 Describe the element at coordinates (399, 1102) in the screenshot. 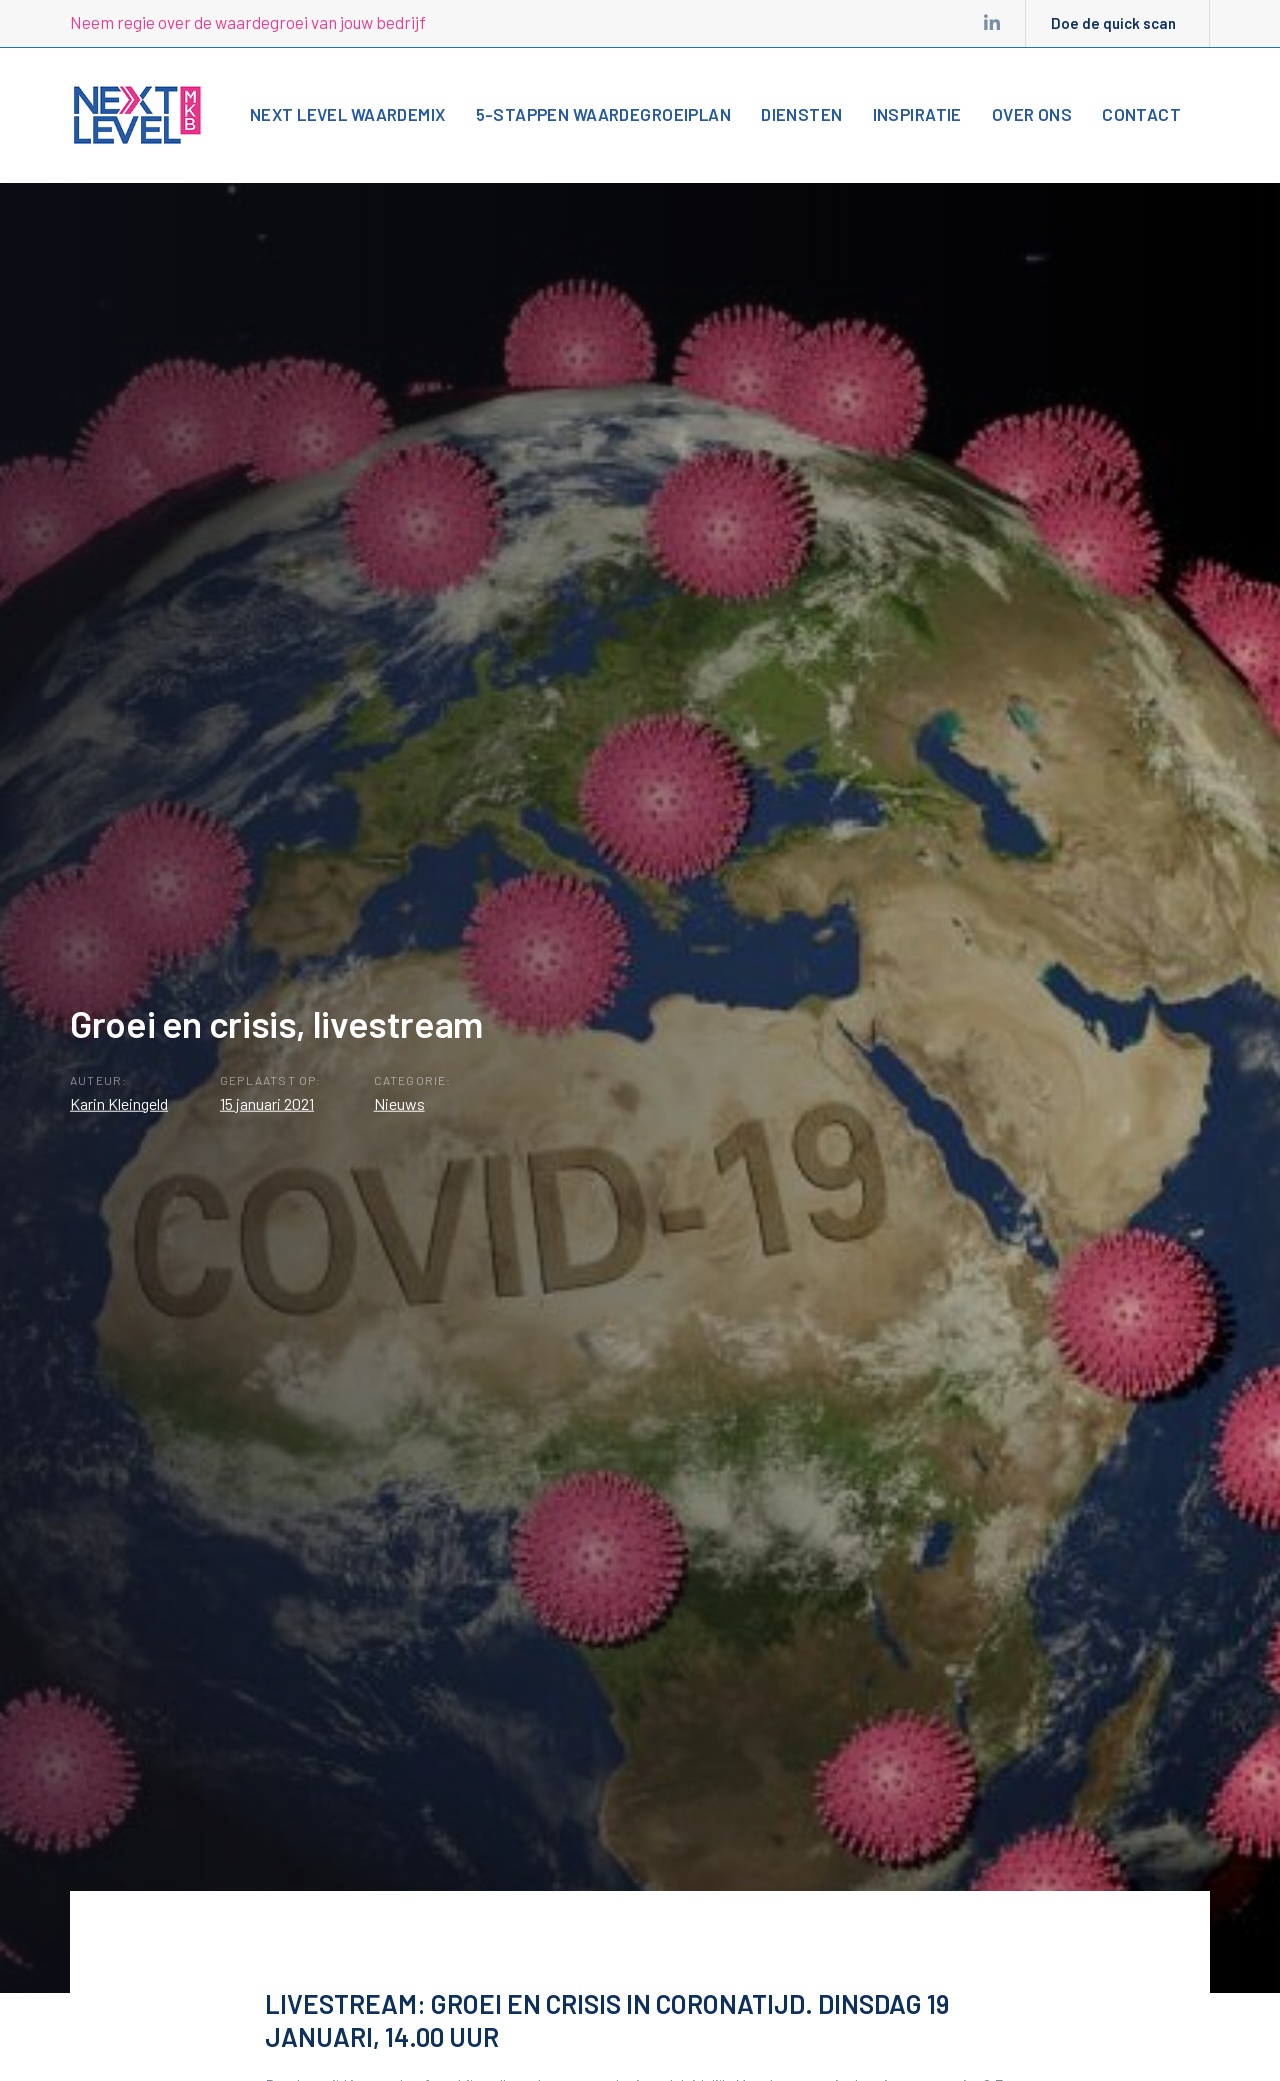

I see `Nieuws` at that location.